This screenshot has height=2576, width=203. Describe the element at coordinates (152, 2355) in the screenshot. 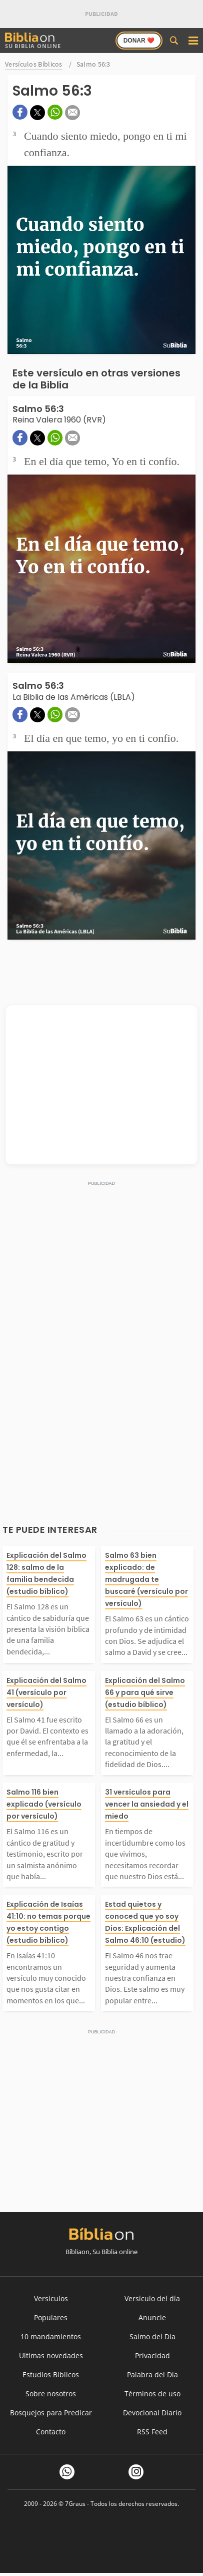

I see `Privacidad` at that location.